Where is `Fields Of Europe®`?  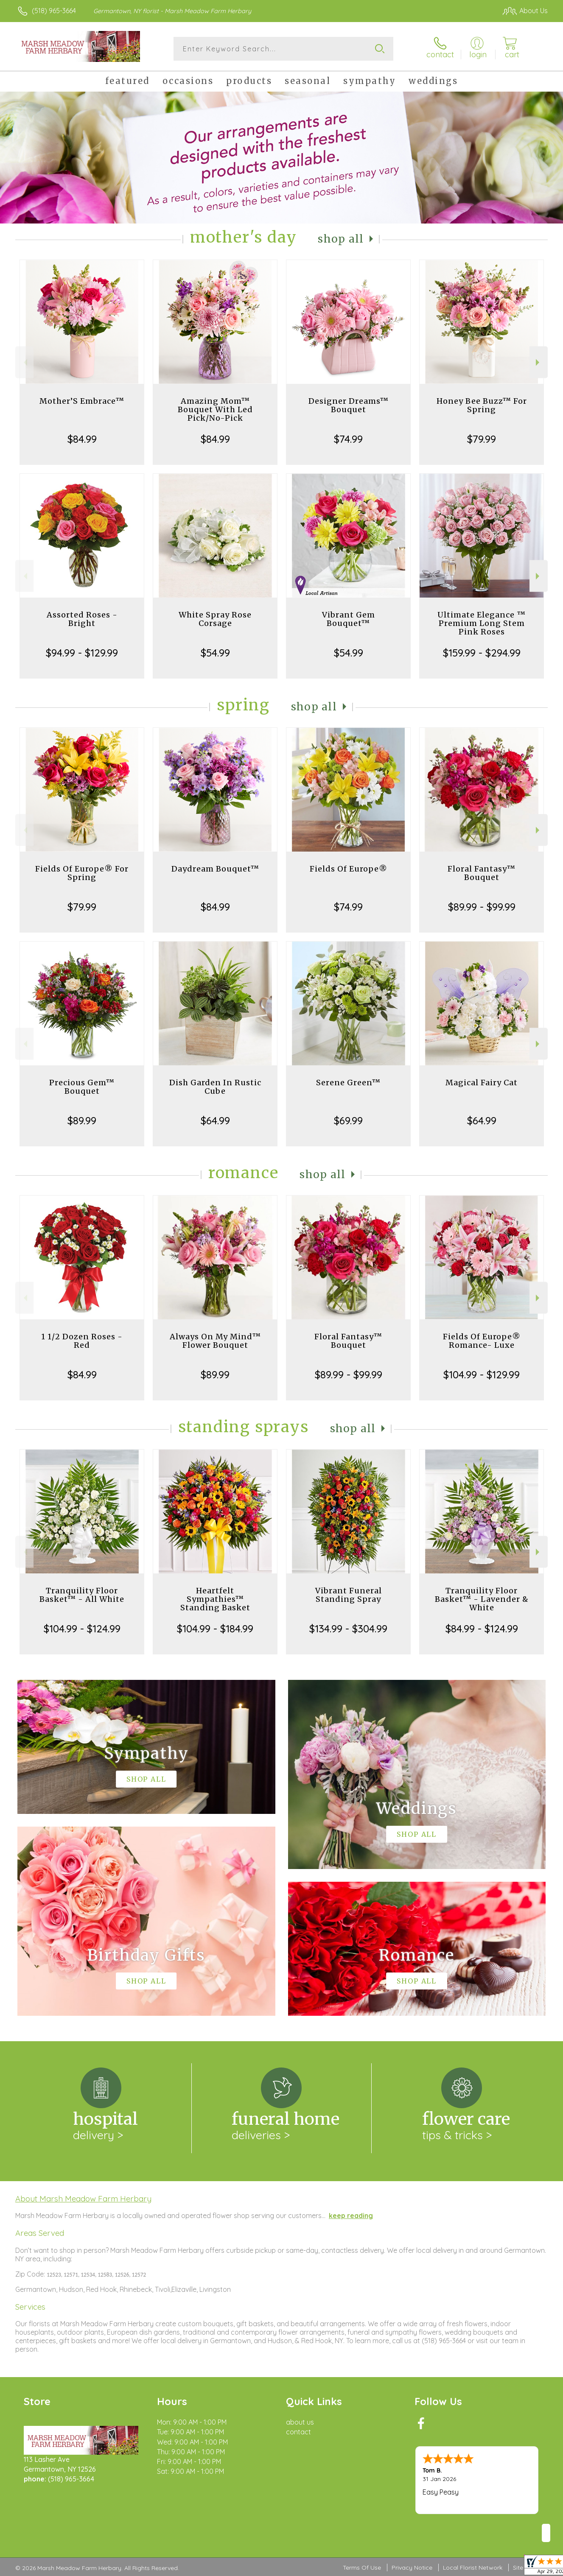
Fields Of Europe® is located at coordinates (348, 869).